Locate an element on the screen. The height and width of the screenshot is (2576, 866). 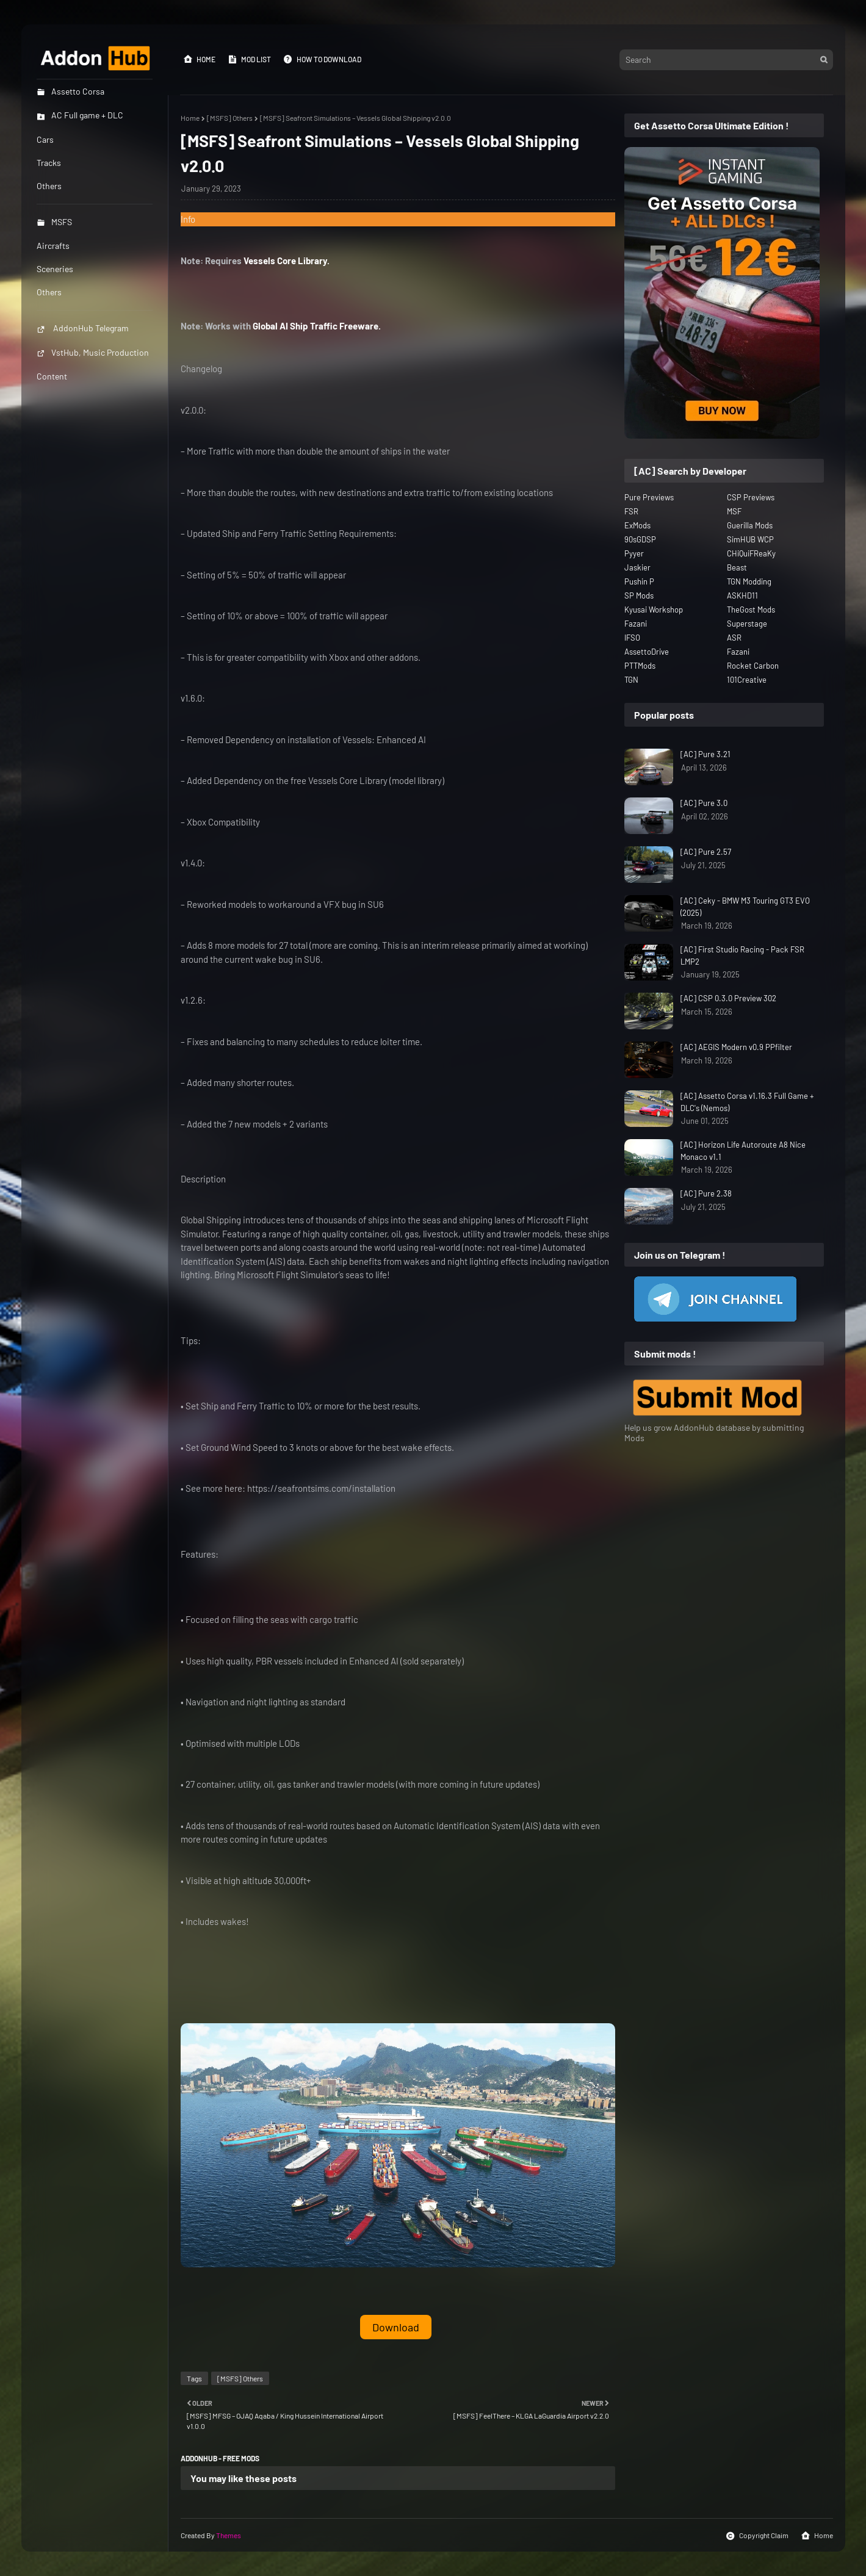
[AC] Assetto Corsa v1.16.3 Full Game + DLC's (Nemos) is located at coordinates (747, 1102).